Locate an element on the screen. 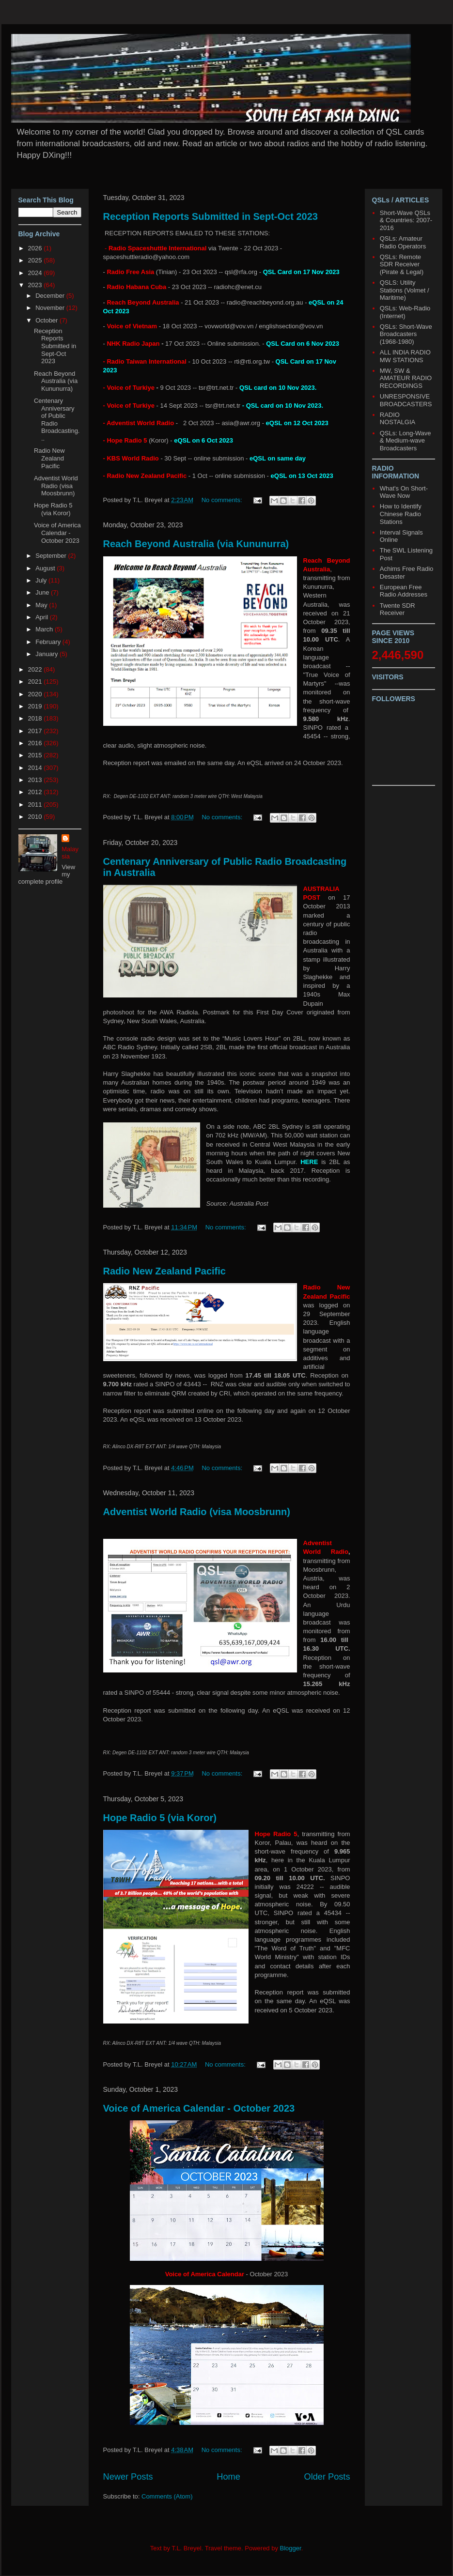 This screenshot has height=2576, width=453. Hope Radio 5 (via Koror) is located at coordinates (160, 1817).